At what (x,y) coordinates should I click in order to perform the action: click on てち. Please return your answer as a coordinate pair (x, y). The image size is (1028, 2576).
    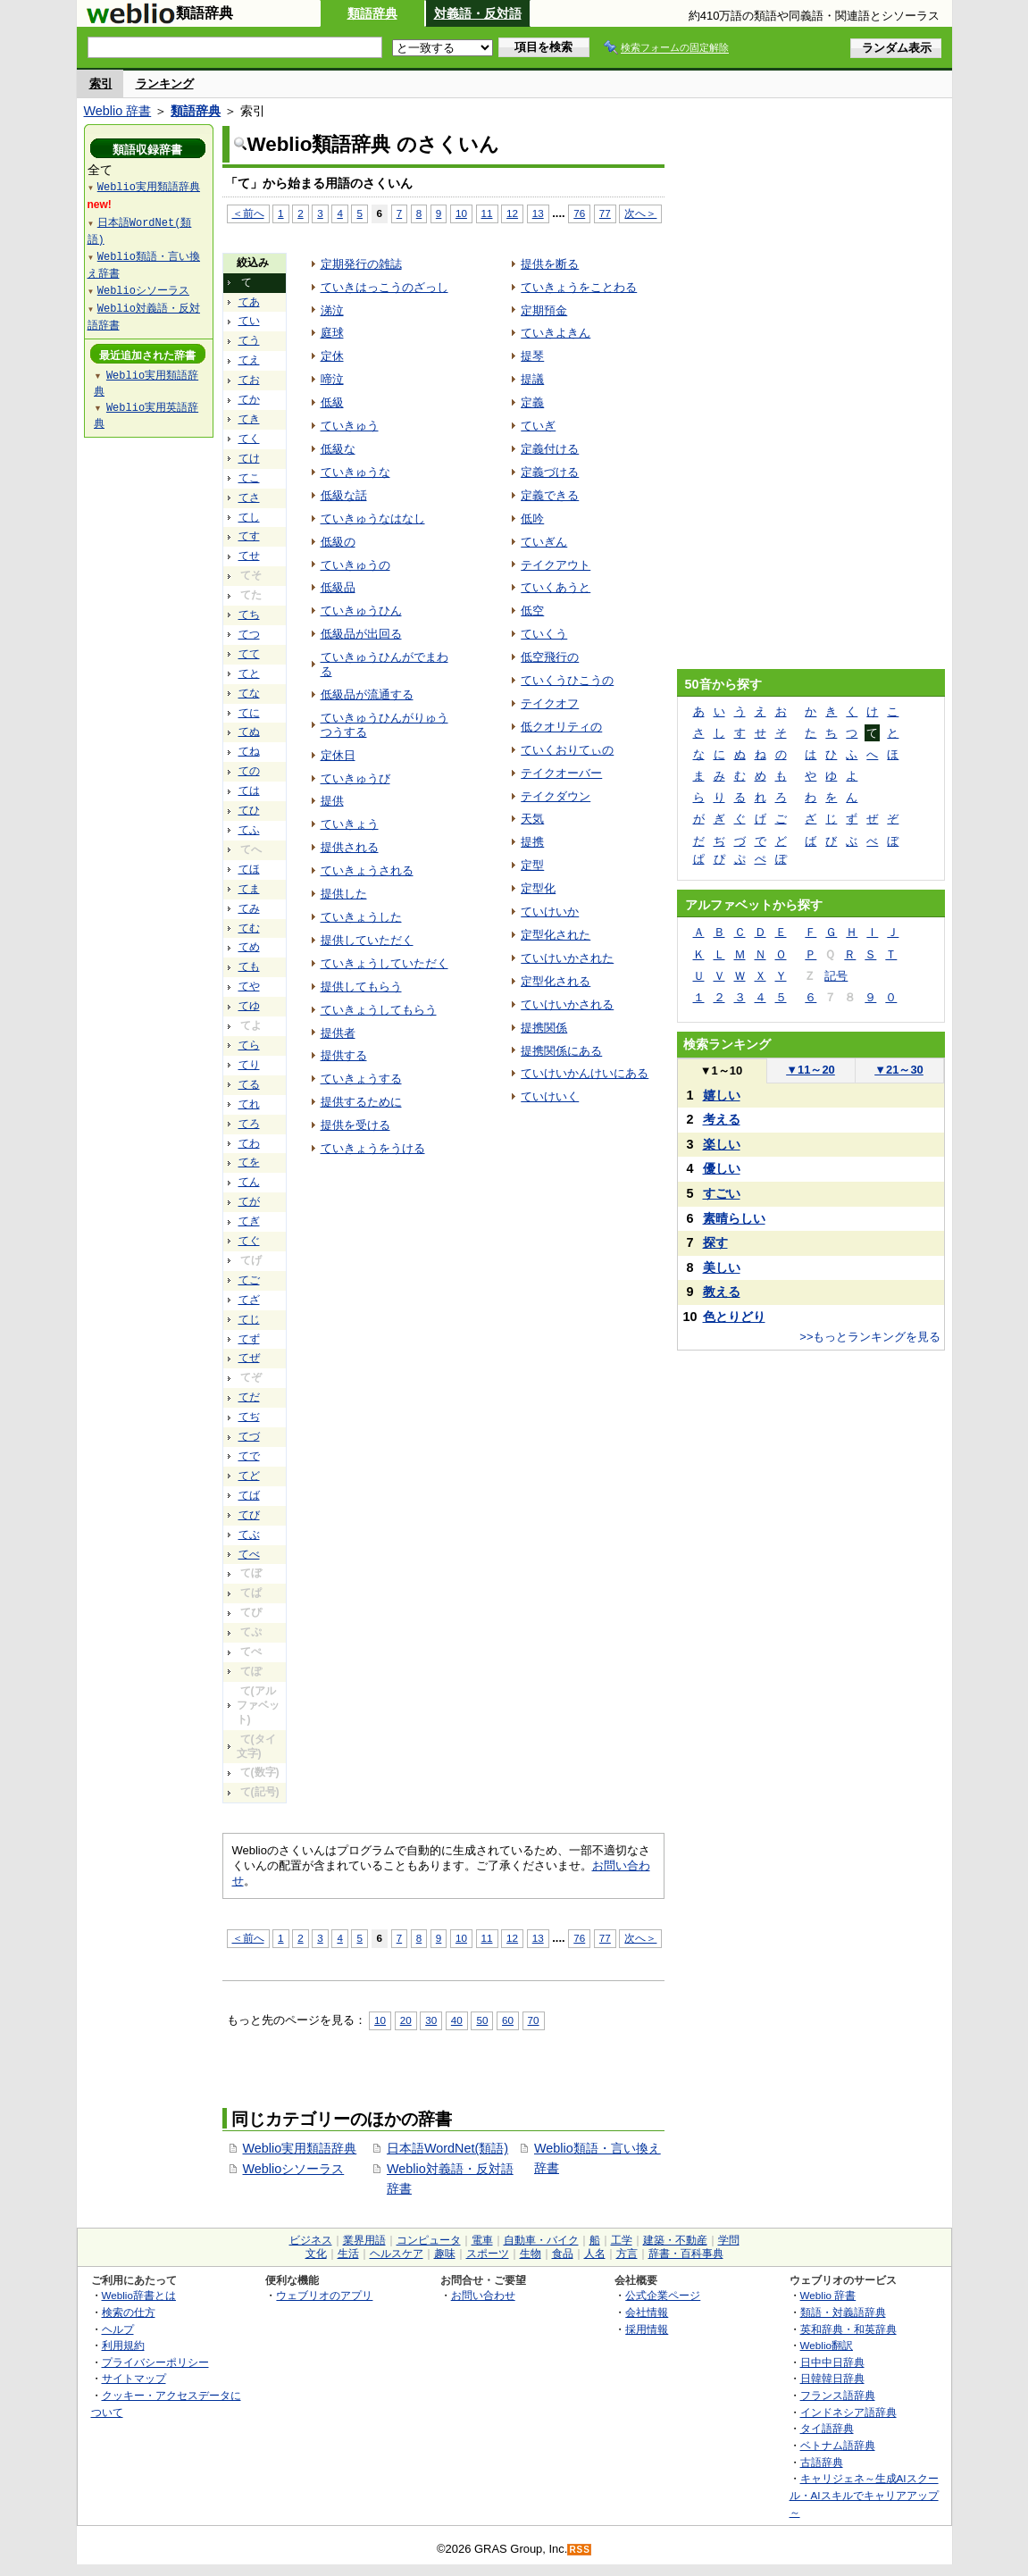
    Looking at the image, I should click on (249, 614).